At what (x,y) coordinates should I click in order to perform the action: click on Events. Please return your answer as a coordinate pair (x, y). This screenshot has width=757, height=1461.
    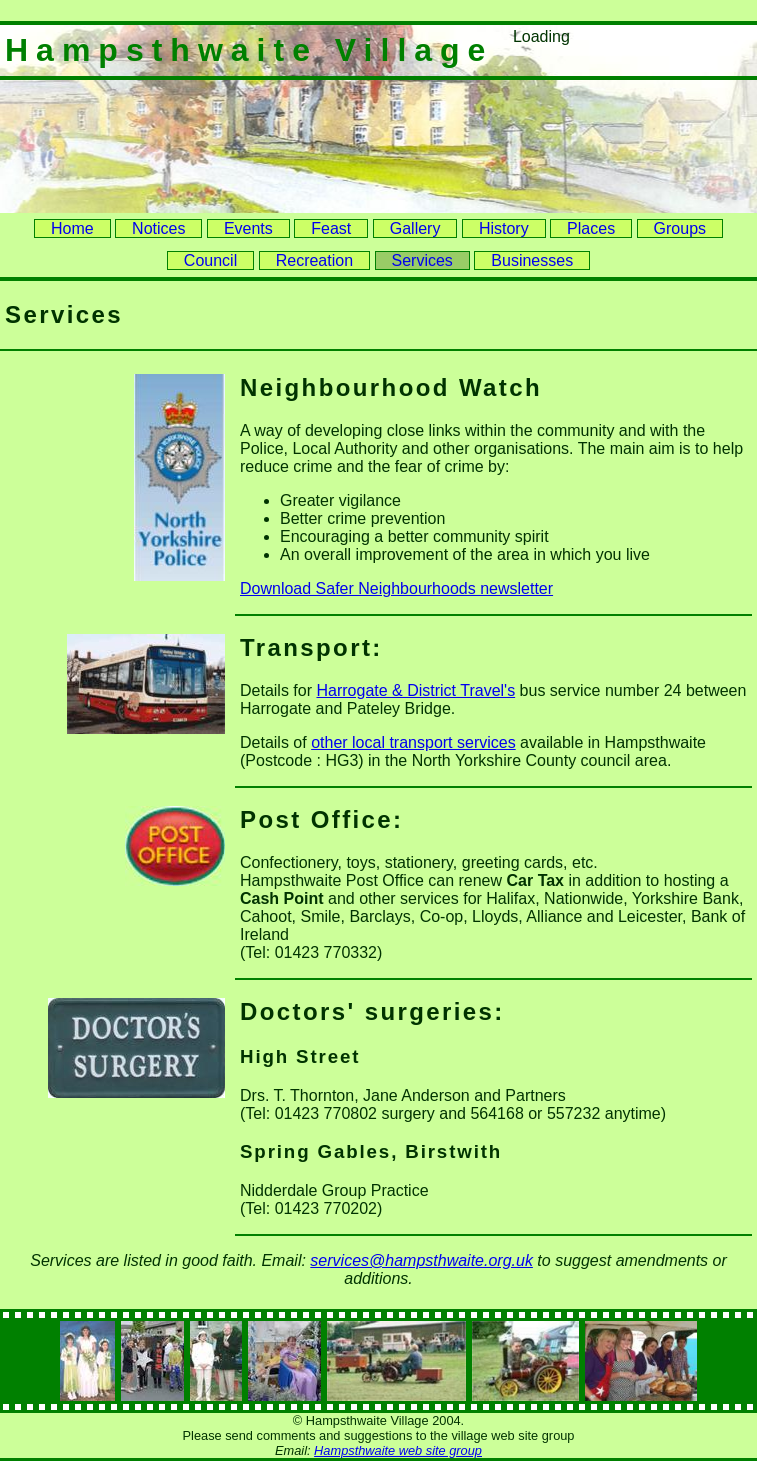
    Looking at the image, I should click on (248, 228).